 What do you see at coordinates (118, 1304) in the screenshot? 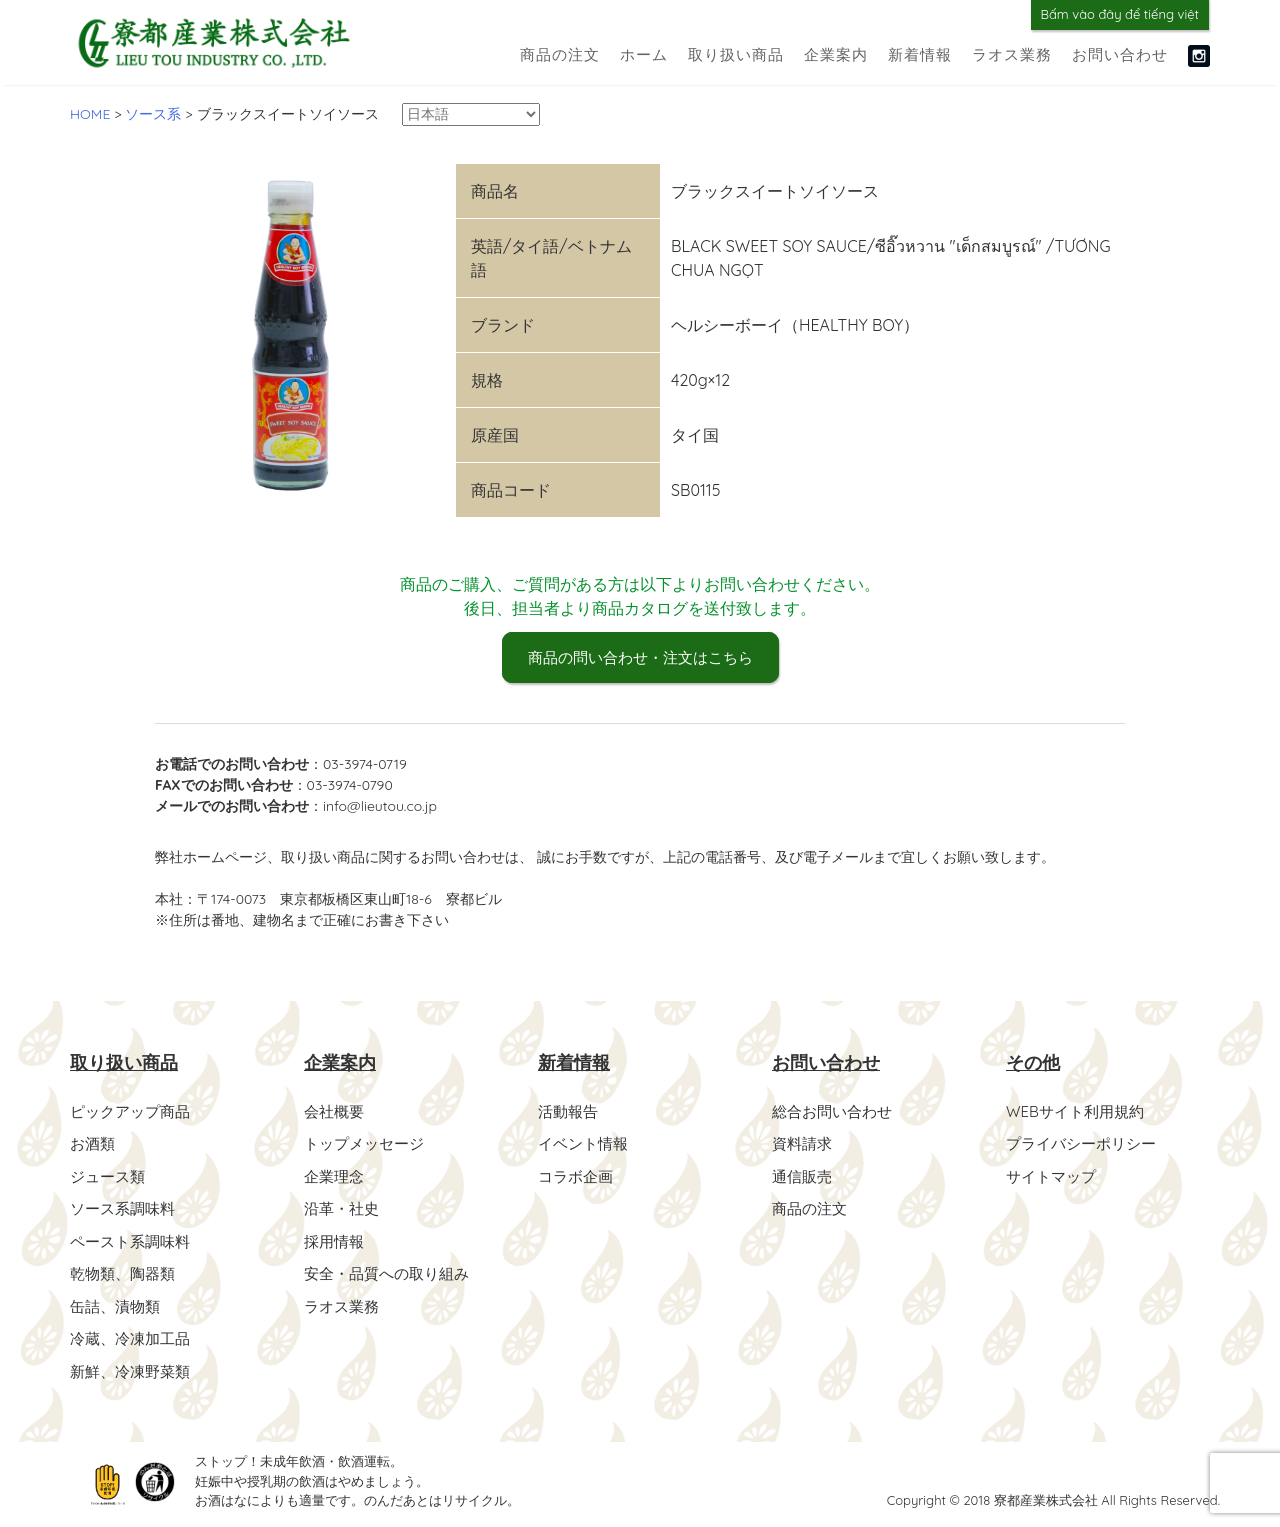
I see `缶詰、漬物類` at bounding box center [118, 1304].